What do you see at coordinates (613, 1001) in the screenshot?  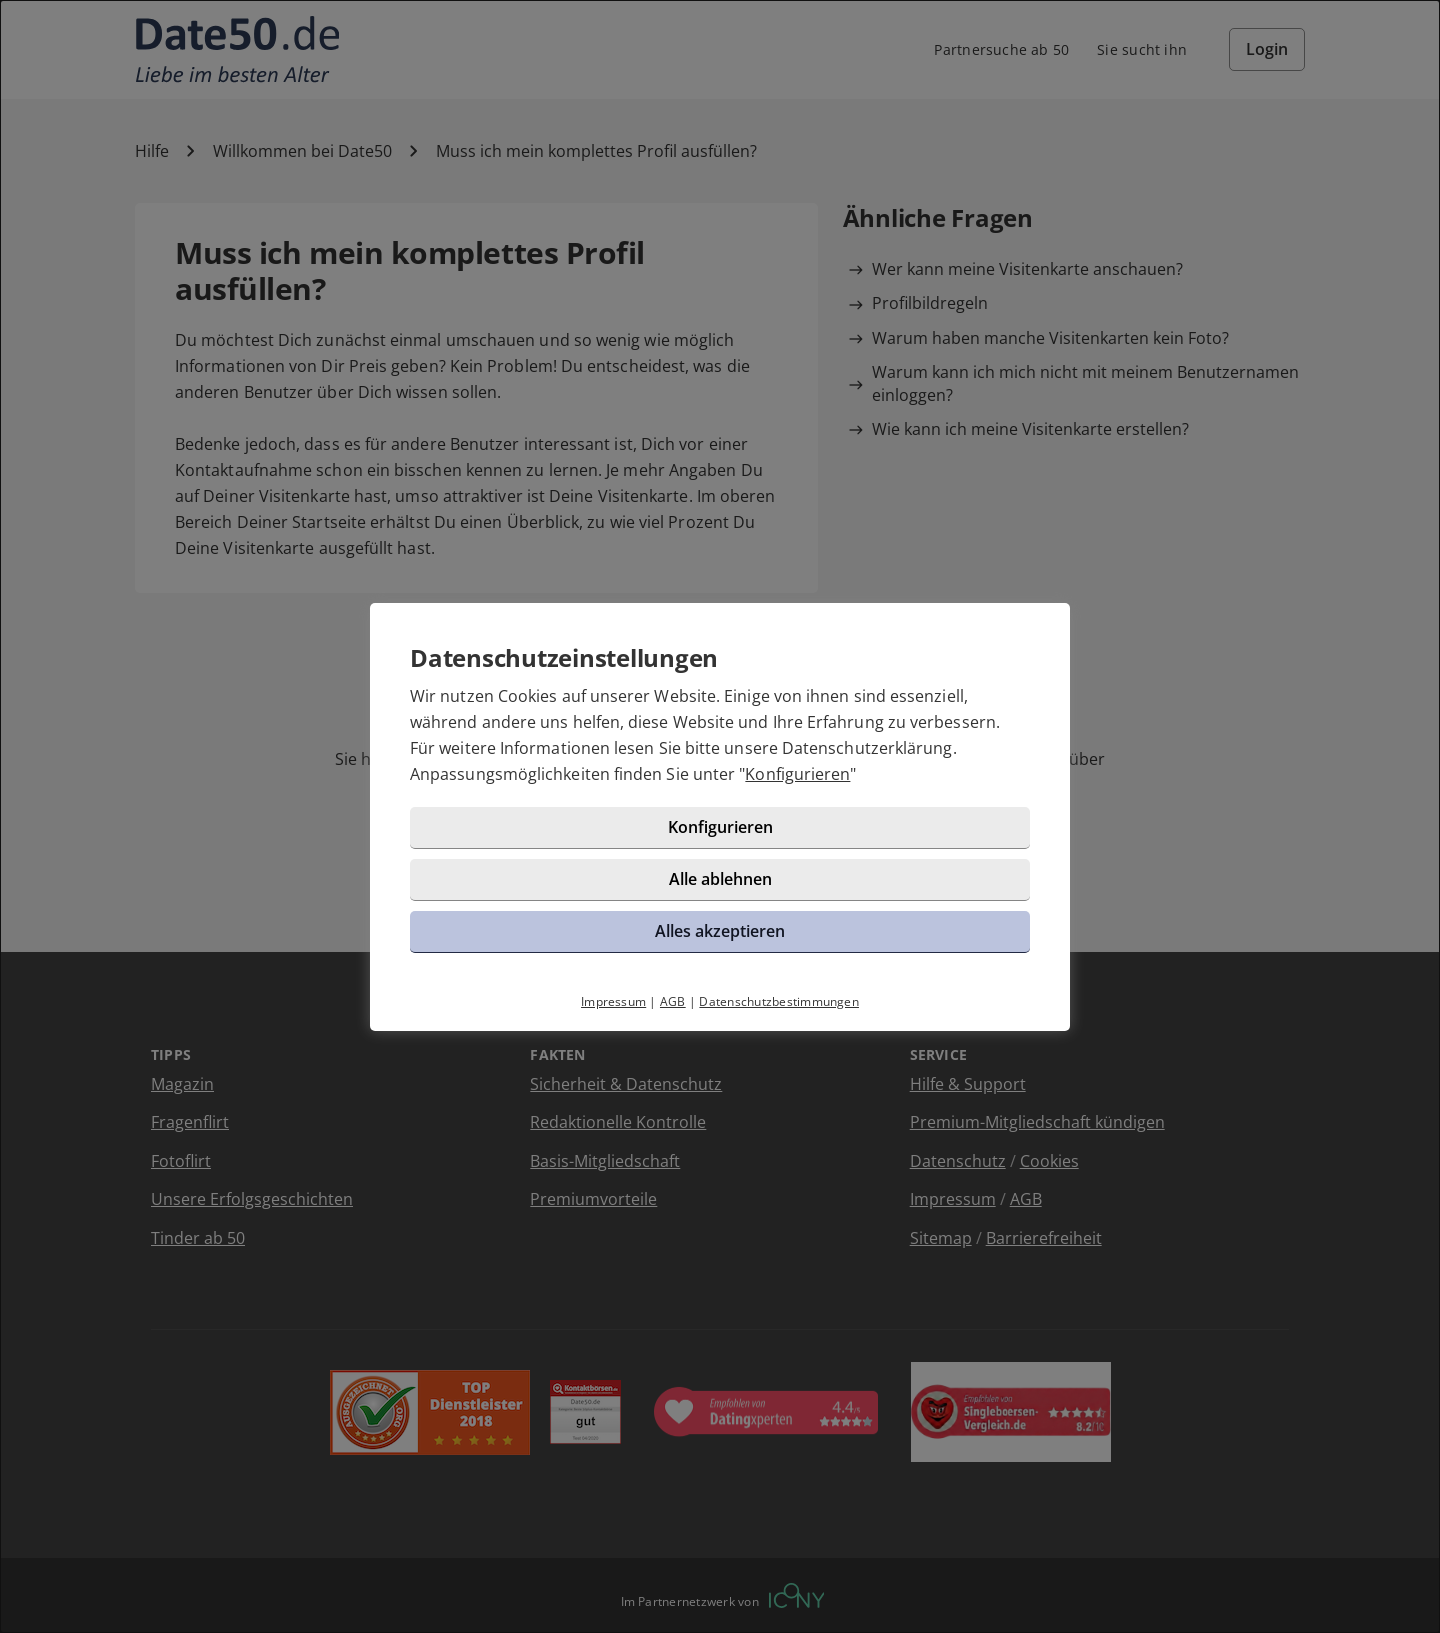 I see `Impressum` at bounding box center [613, 1001].